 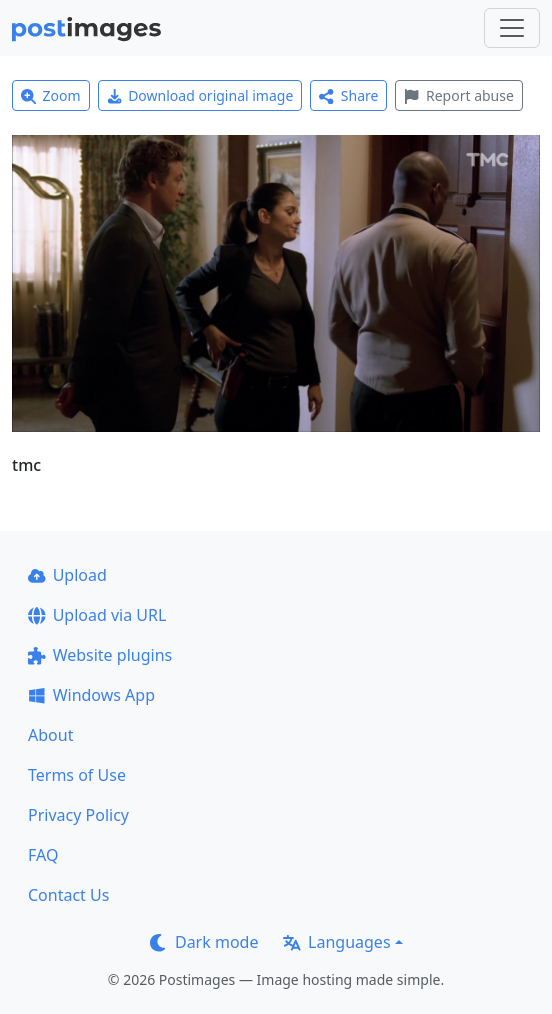 What do you see at coordinates (51, 95) in the screenshot?
I see `Zoom` at bounding box center [51, 95].